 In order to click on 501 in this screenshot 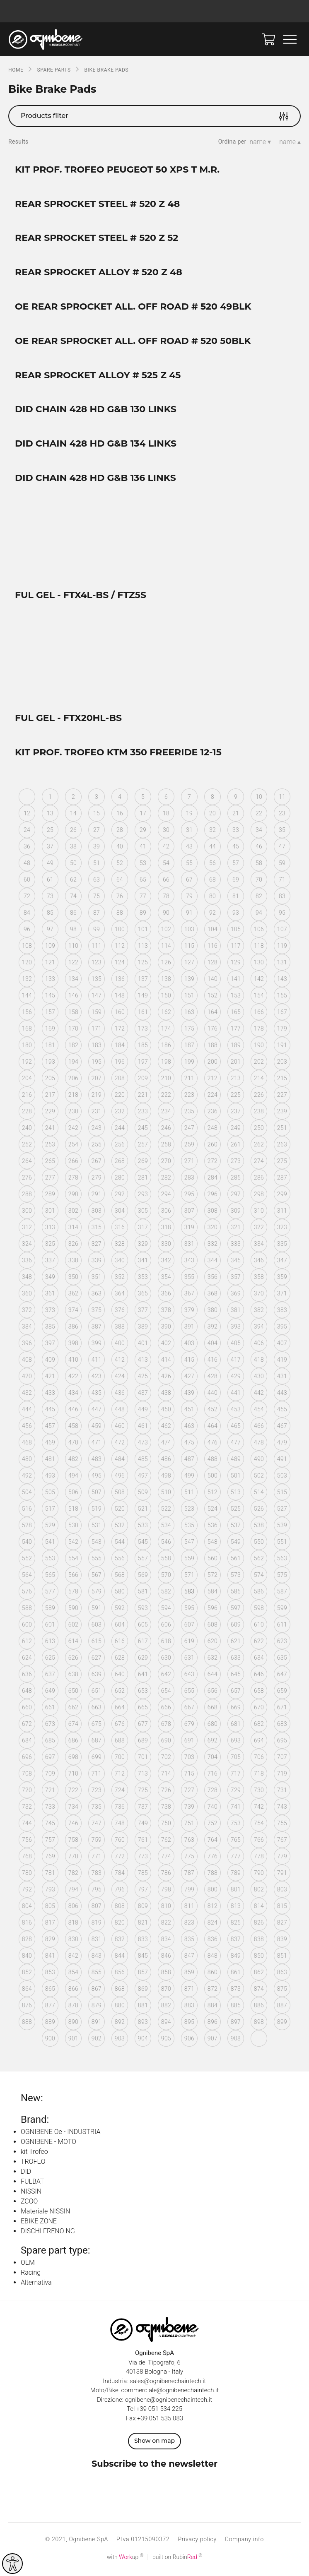, I will do `click(236, 1477)`.